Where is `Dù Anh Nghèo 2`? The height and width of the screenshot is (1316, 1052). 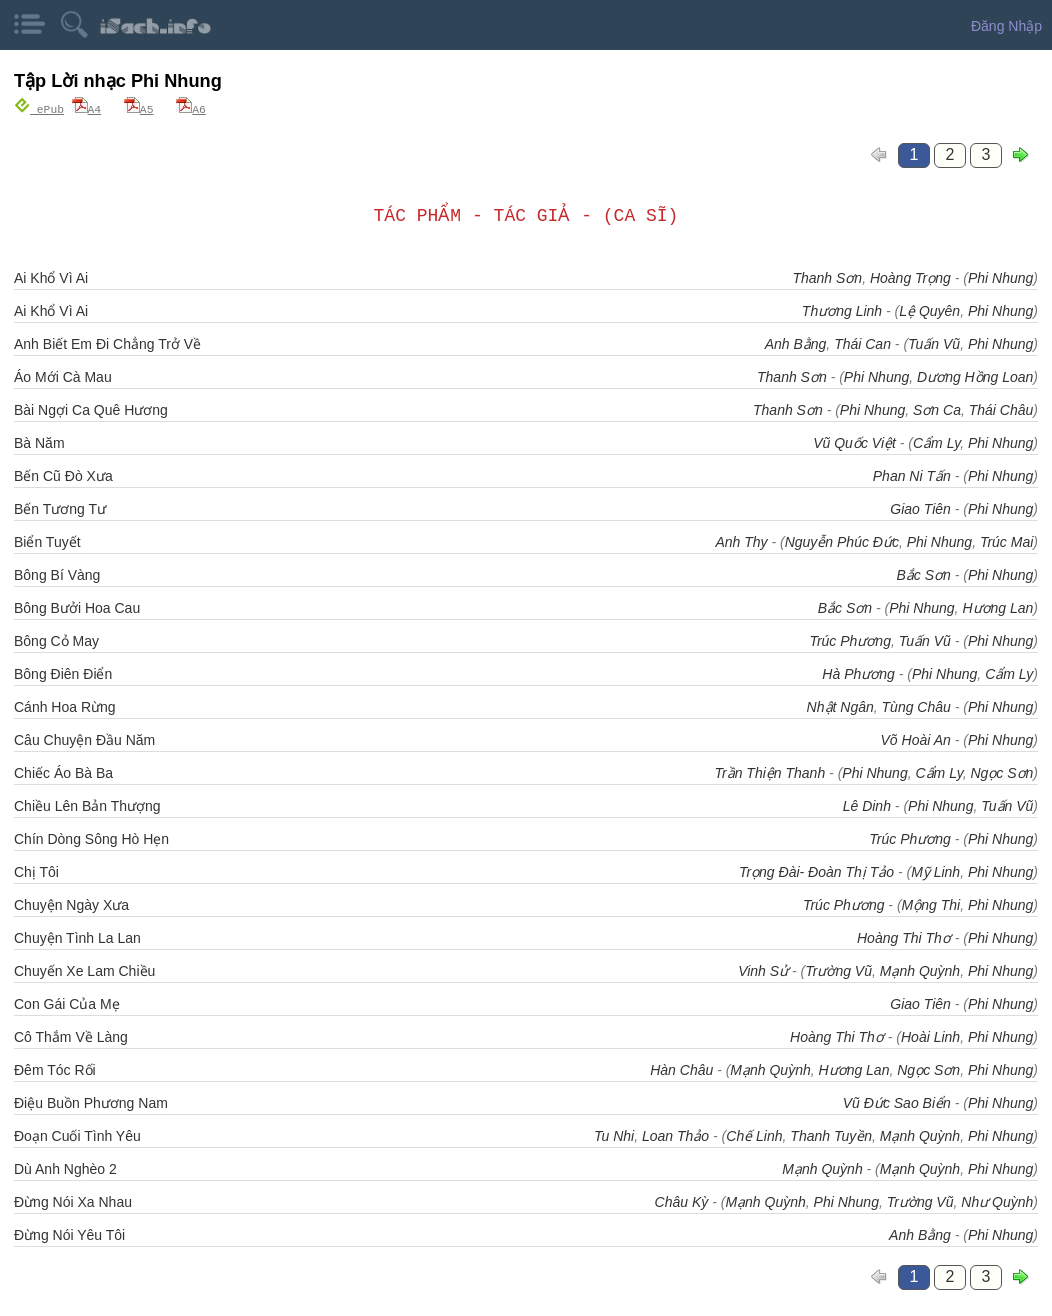 Dù Anh Nghèo 2 is located at coordinates (65, 1168).